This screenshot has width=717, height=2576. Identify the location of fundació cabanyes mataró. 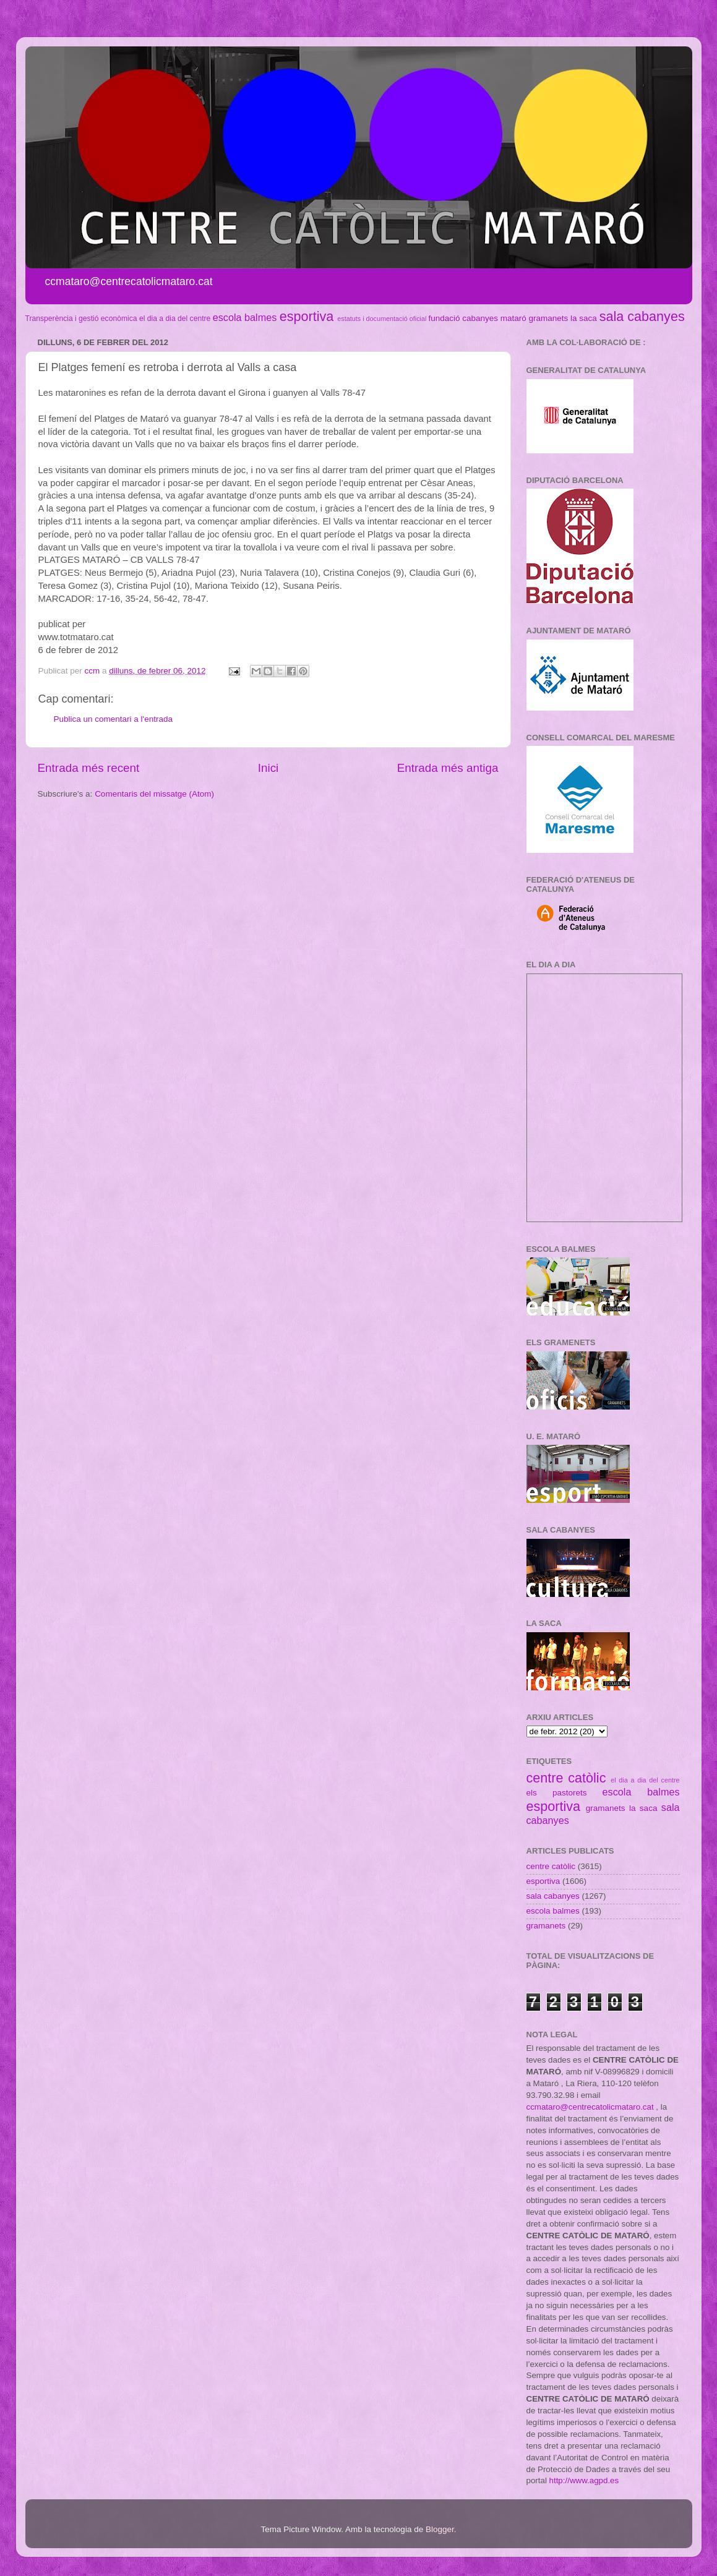
(477, 318).